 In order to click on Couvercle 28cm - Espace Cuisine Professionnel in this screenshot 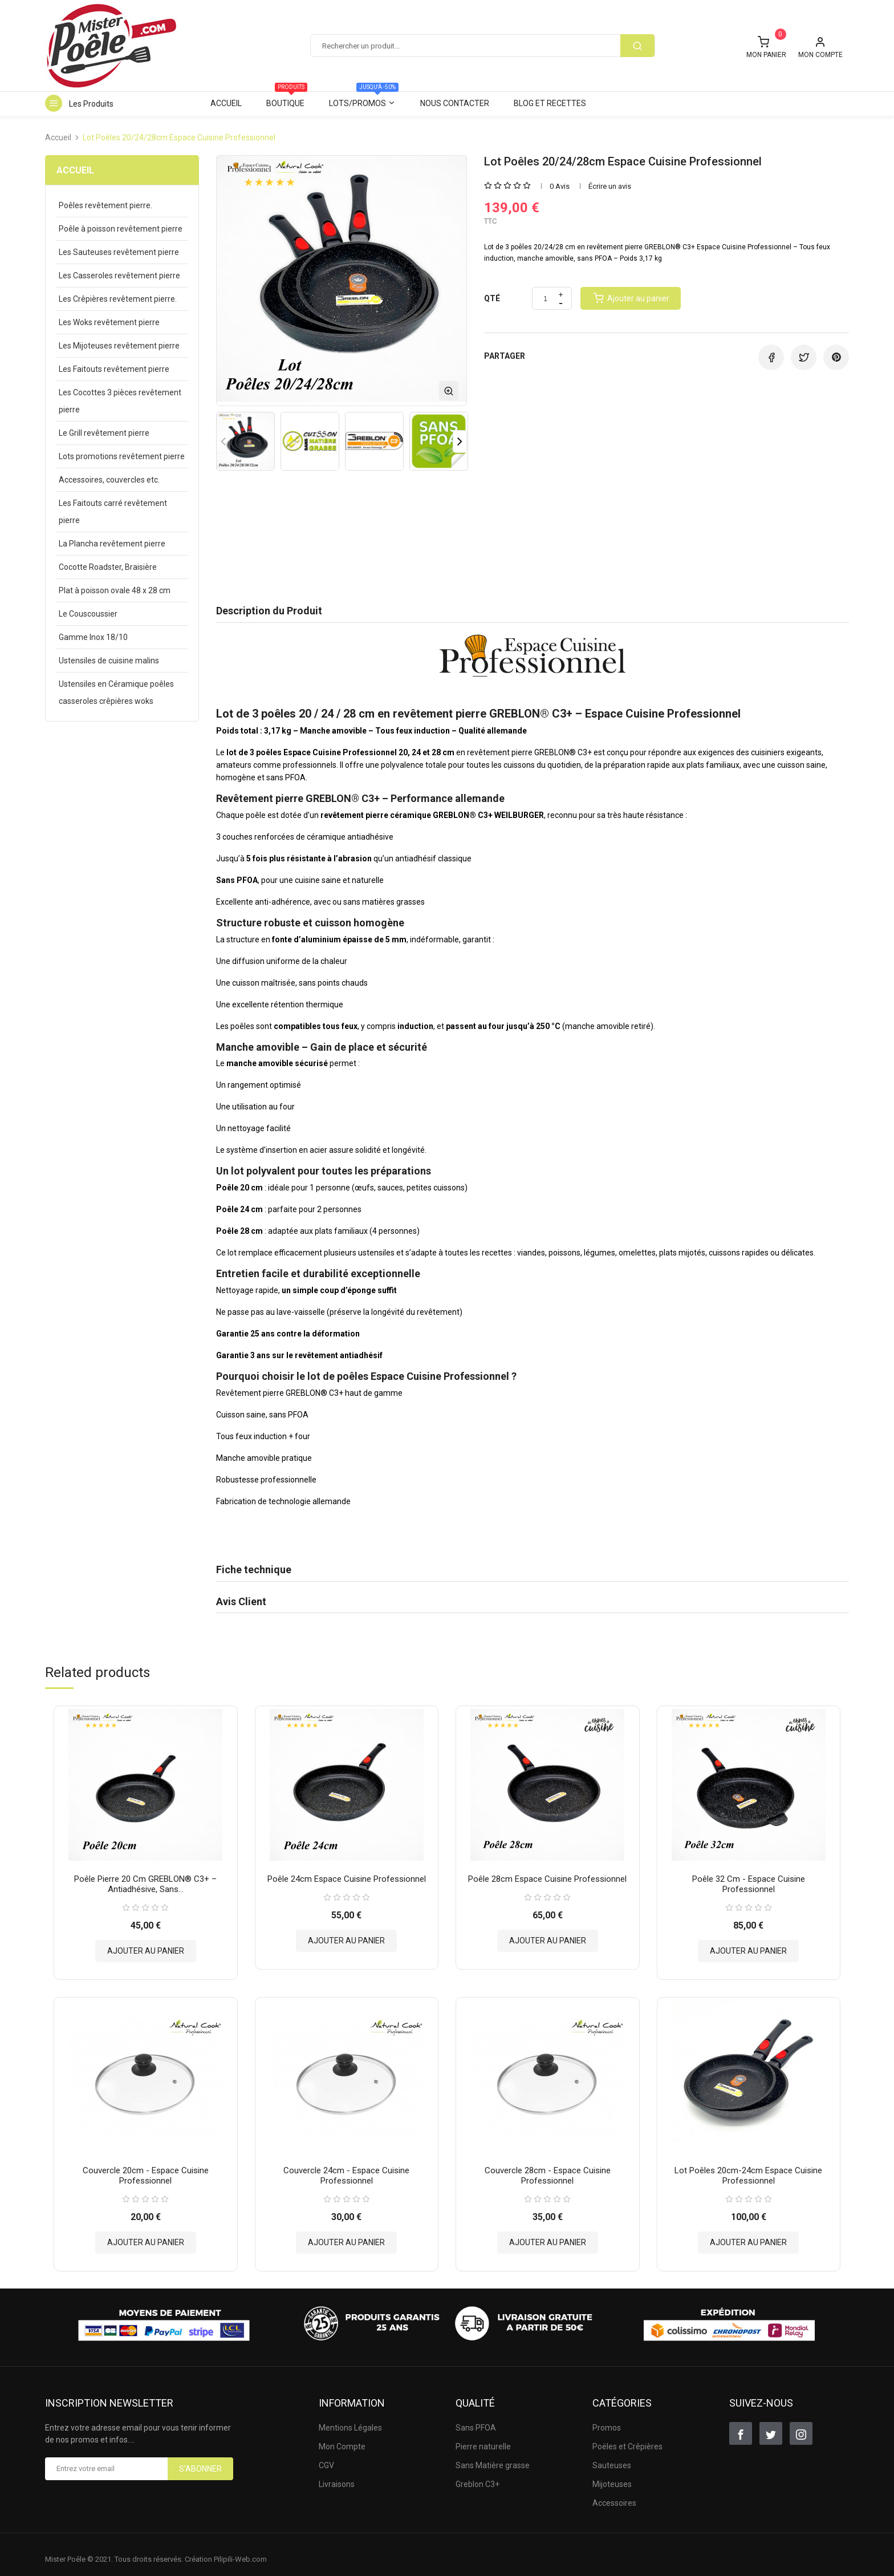, I will do `click(548, 2166)`.